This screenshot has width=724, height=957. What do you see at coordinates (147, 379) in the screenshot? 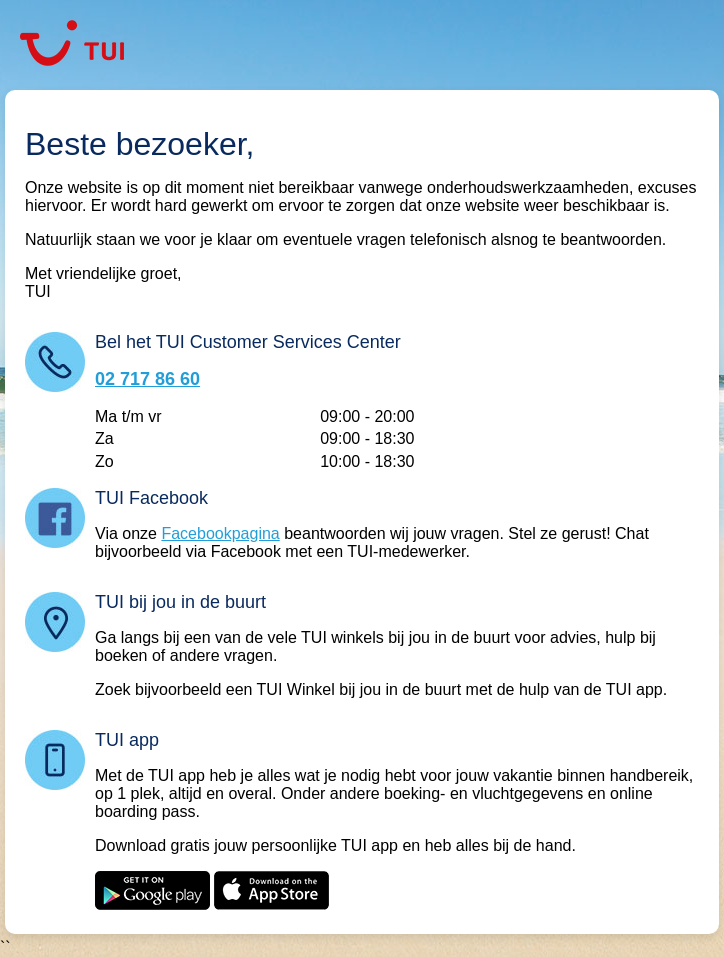
I see `02 717 86 60 [Bel TUI Customer Services Center: 02 717 86 60]` at bounding box center [147, 379].